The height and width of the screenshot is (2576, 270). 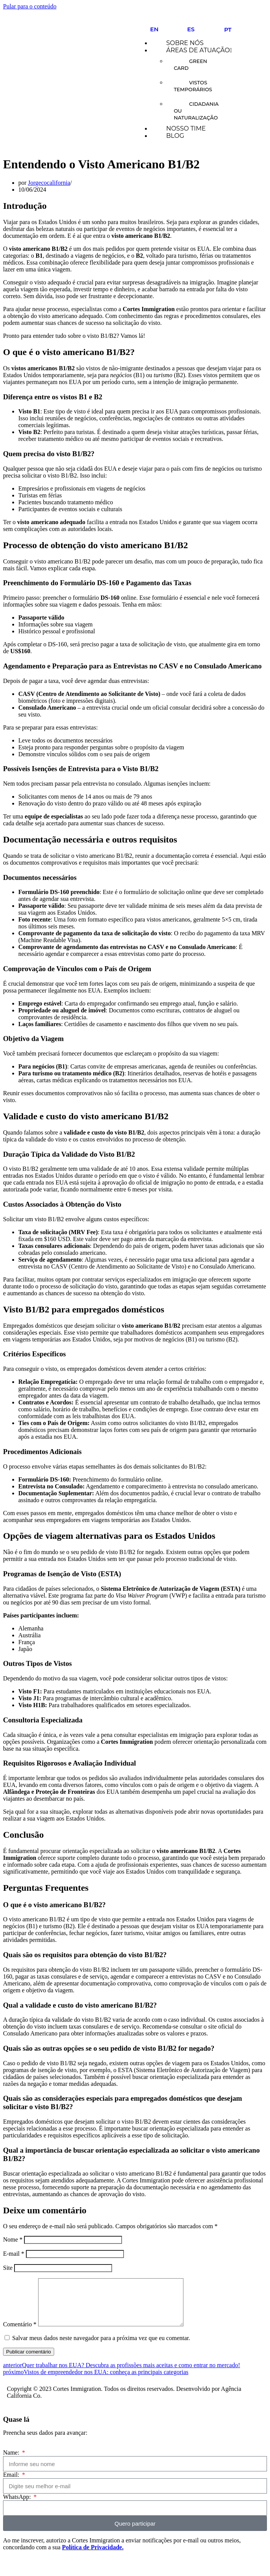 What do you see at coordinates (29, 6) in the screenshot?
I see `Pular para o conteúdo` at bounding box center [29, 6].